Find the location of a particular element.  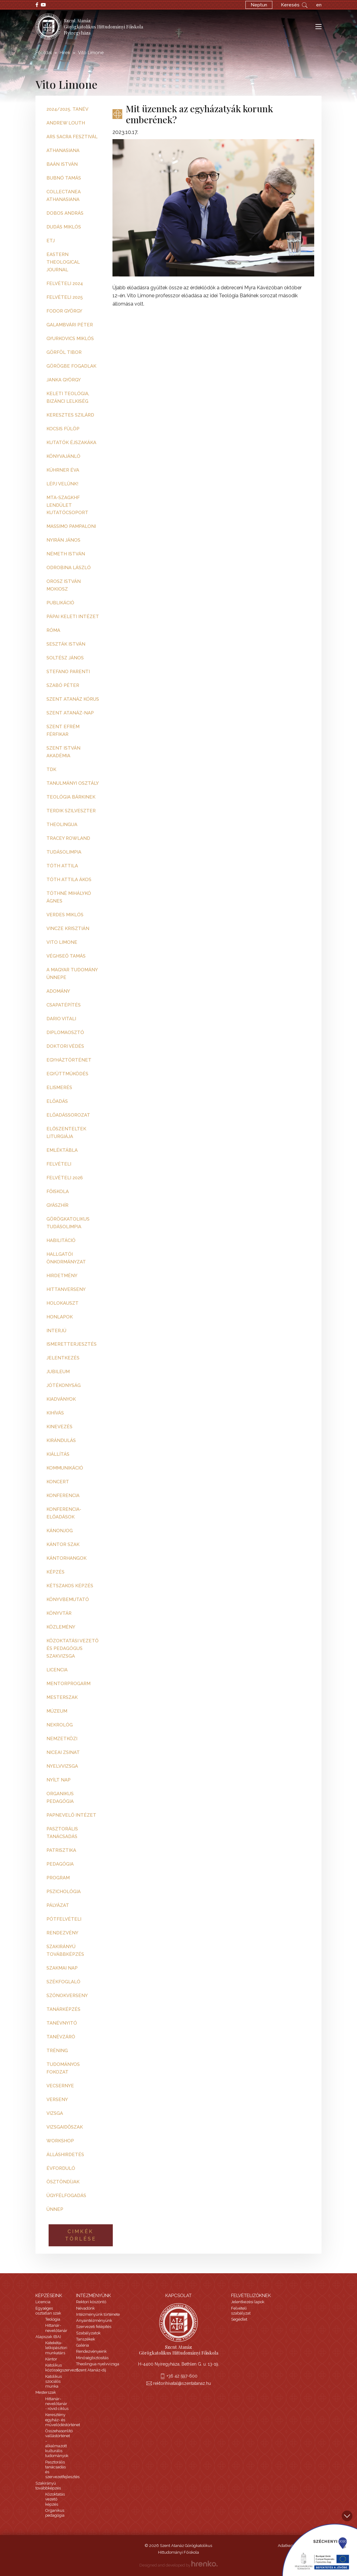

Massimo Pampaloni is located at coordinates (71, 526).